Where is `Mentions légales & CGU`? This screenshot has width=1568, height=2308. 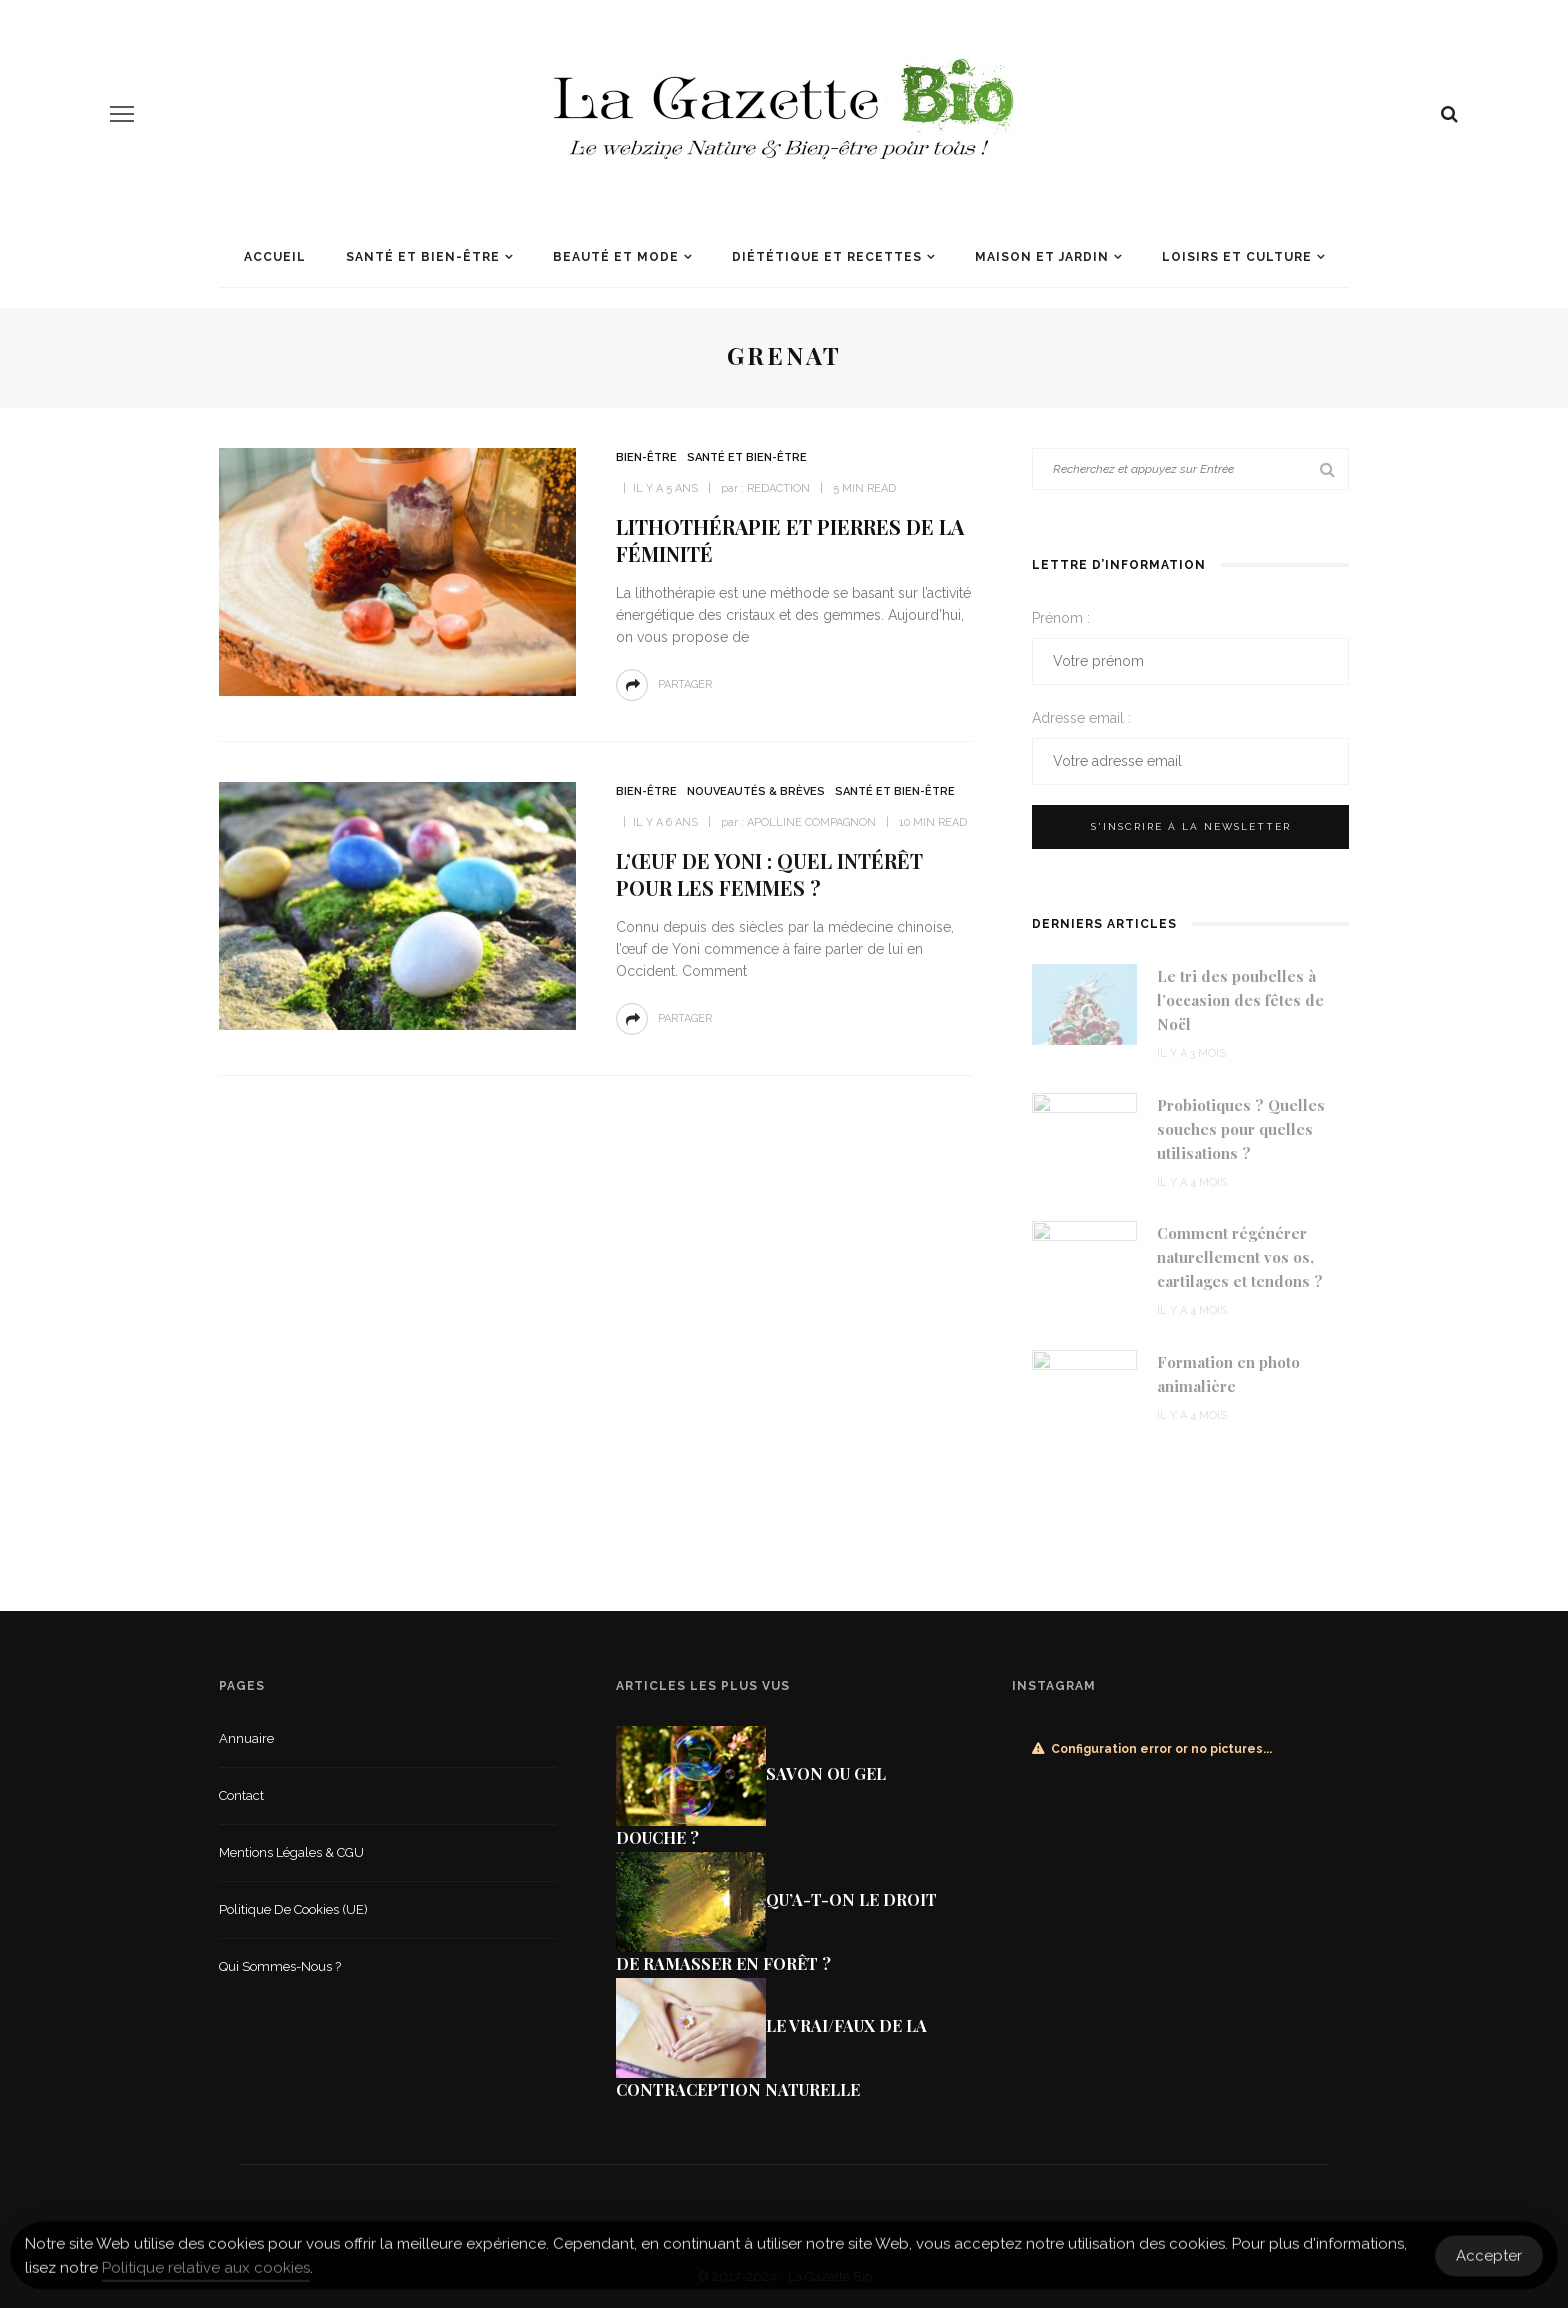
Mentions légales & CGU is located at coordinates (291, 1852).